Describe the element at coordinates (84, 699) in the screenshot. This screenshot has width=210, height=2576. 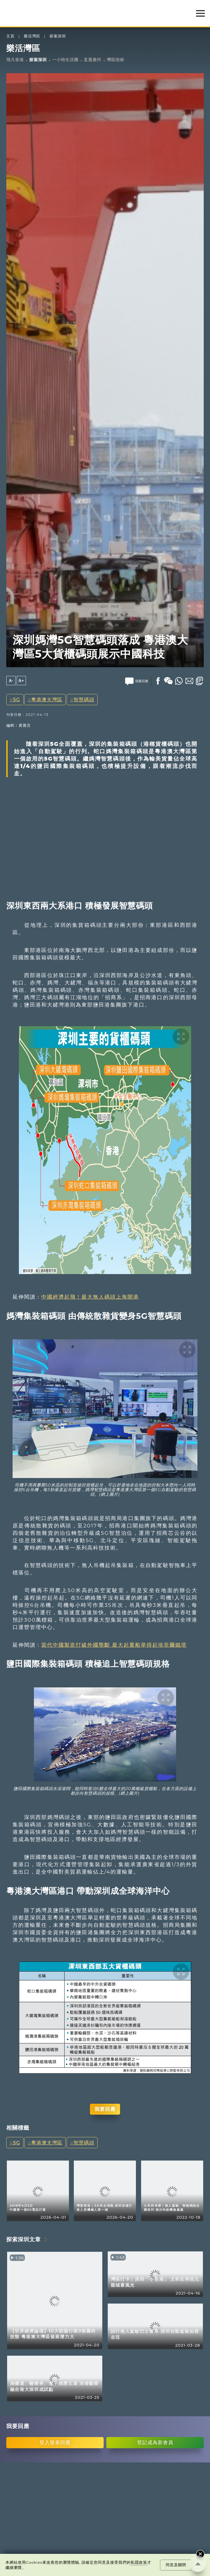
I see `智慧碼頭` at that location.